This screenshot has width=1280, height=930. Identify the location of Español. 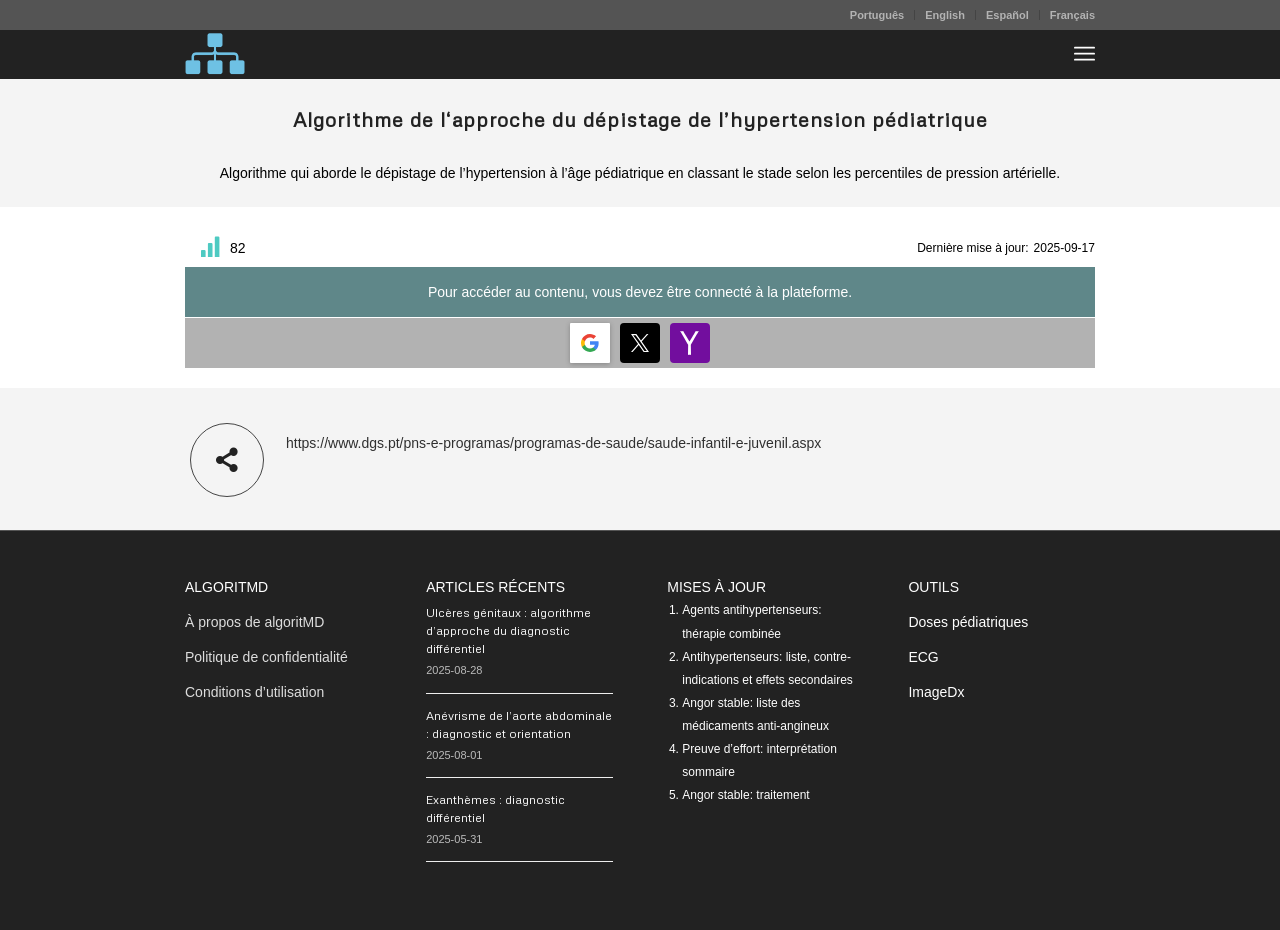
(1007, 15).